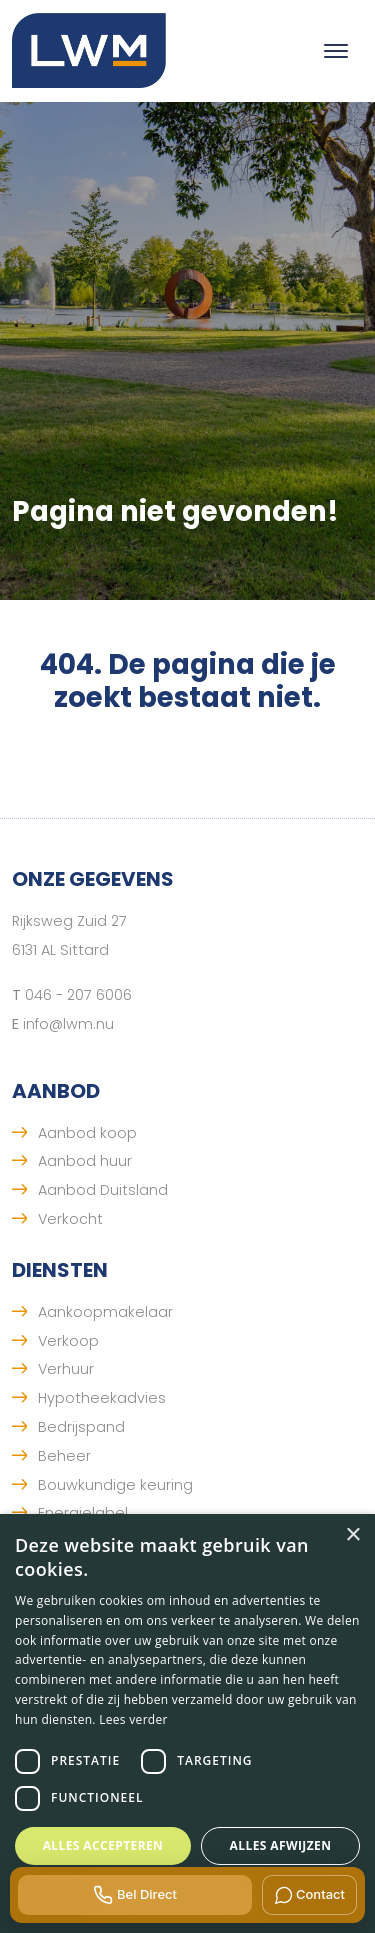  I want to click on Aankoopmakelaar, so click(105, 1312).